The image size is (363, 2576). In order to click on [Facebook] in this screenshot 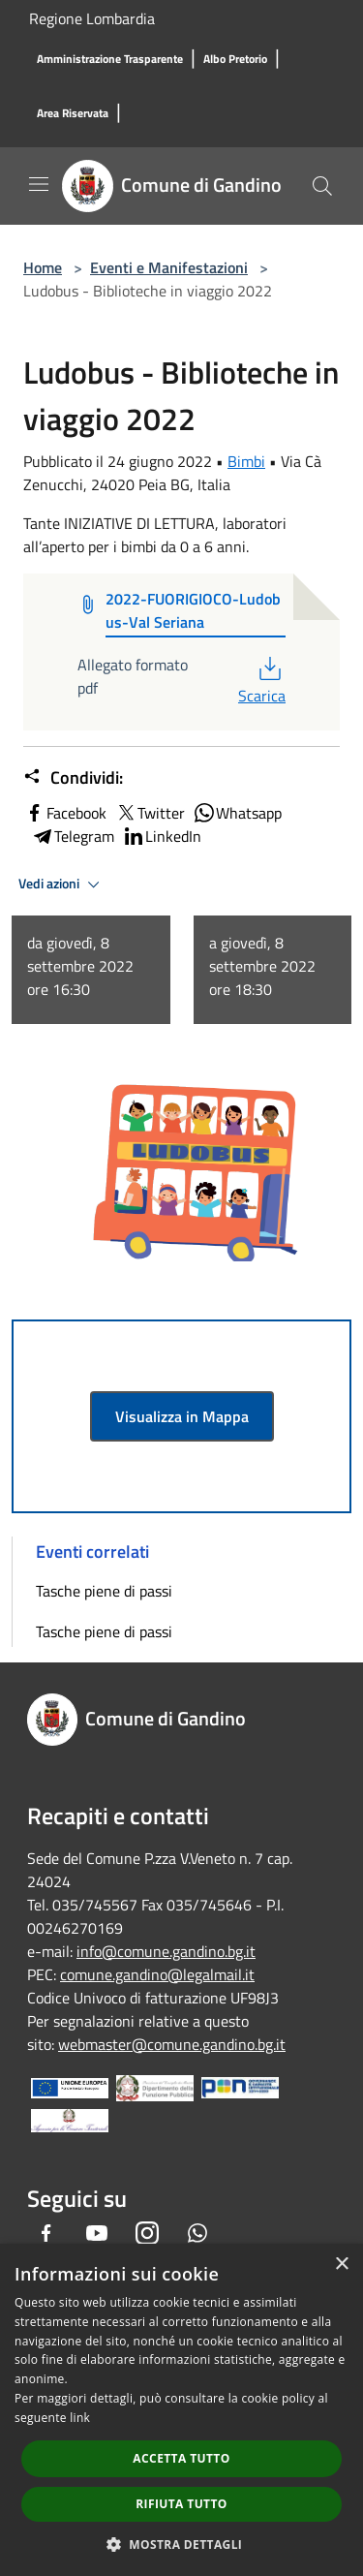, I will do `click(46, 2233)`.